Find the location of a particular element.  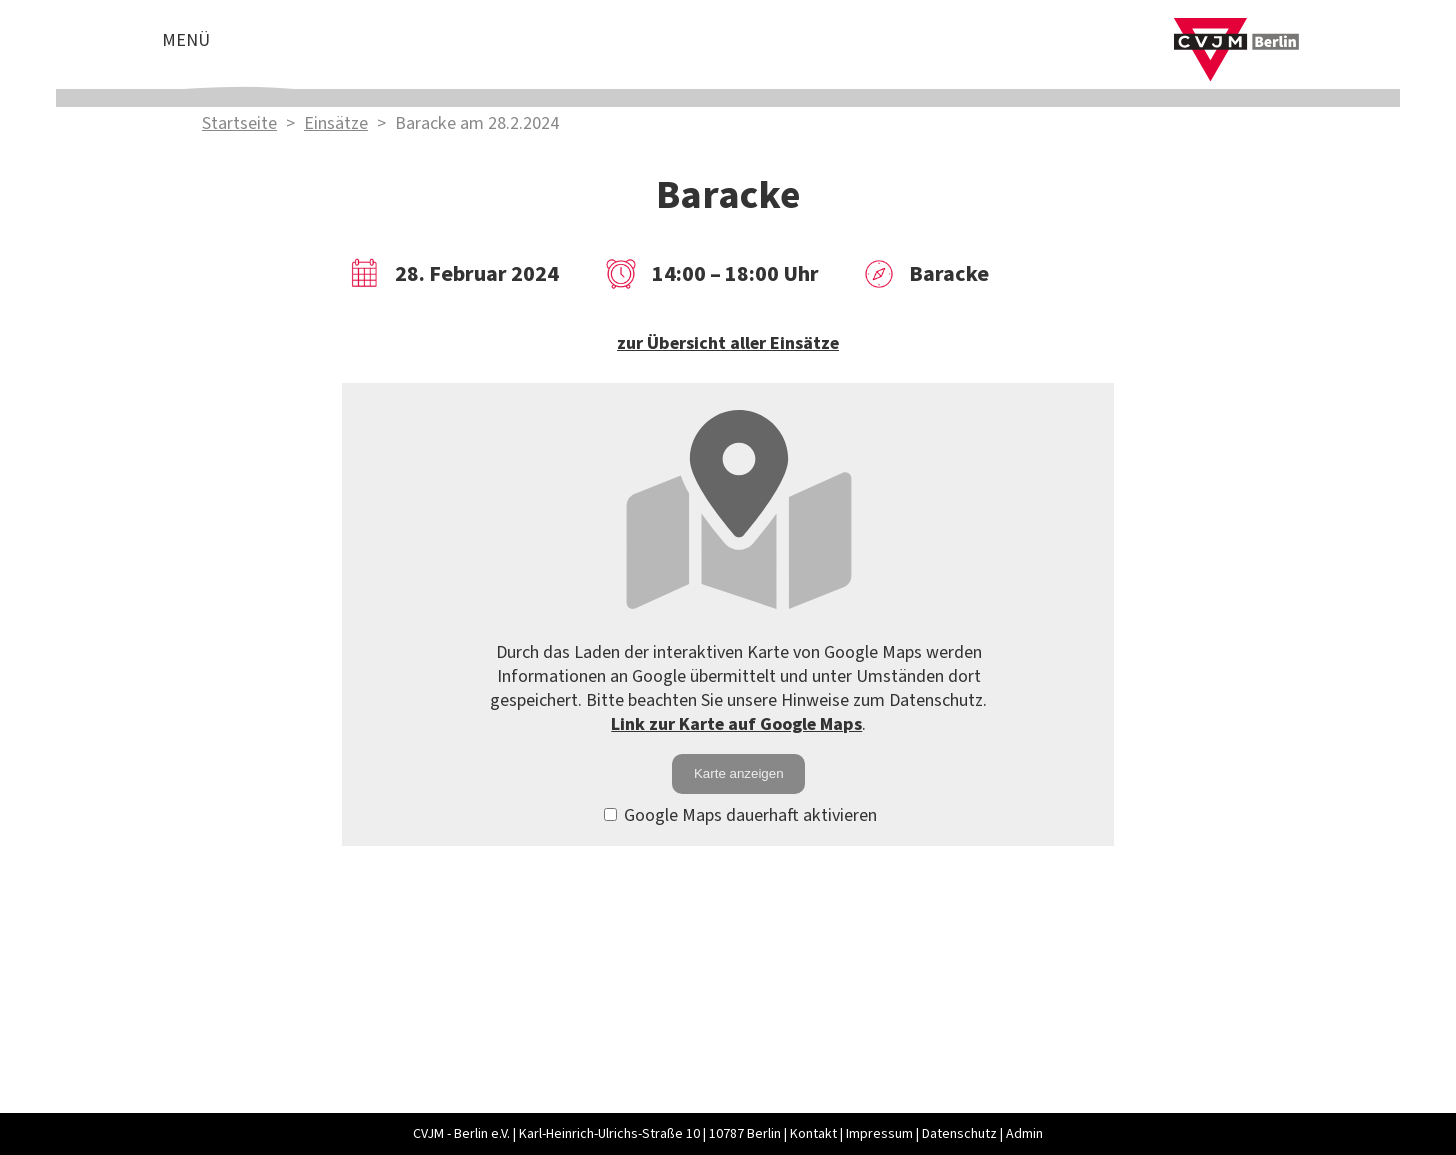

Link zur Karte auf Google Maps is located at coordinates (736, 724).